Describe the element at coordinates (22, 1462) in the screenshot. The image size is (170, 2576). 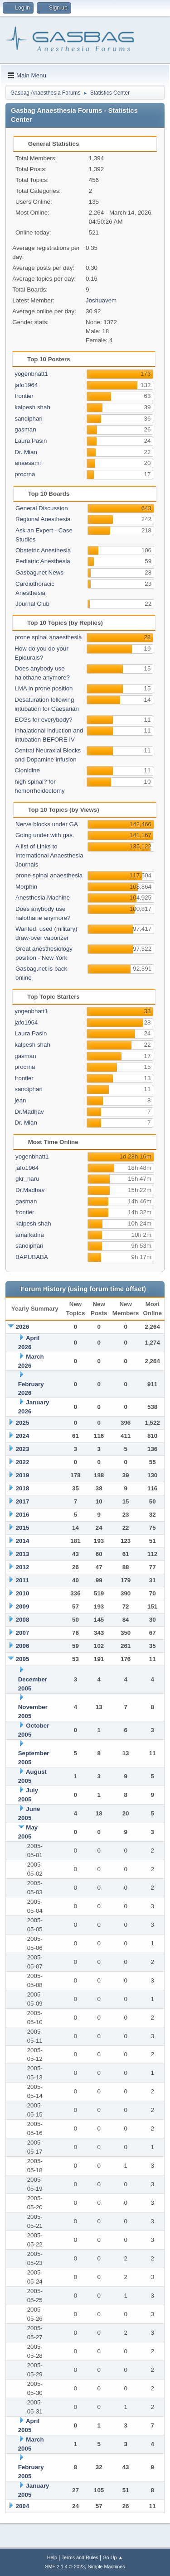
I see `2022` at that location.